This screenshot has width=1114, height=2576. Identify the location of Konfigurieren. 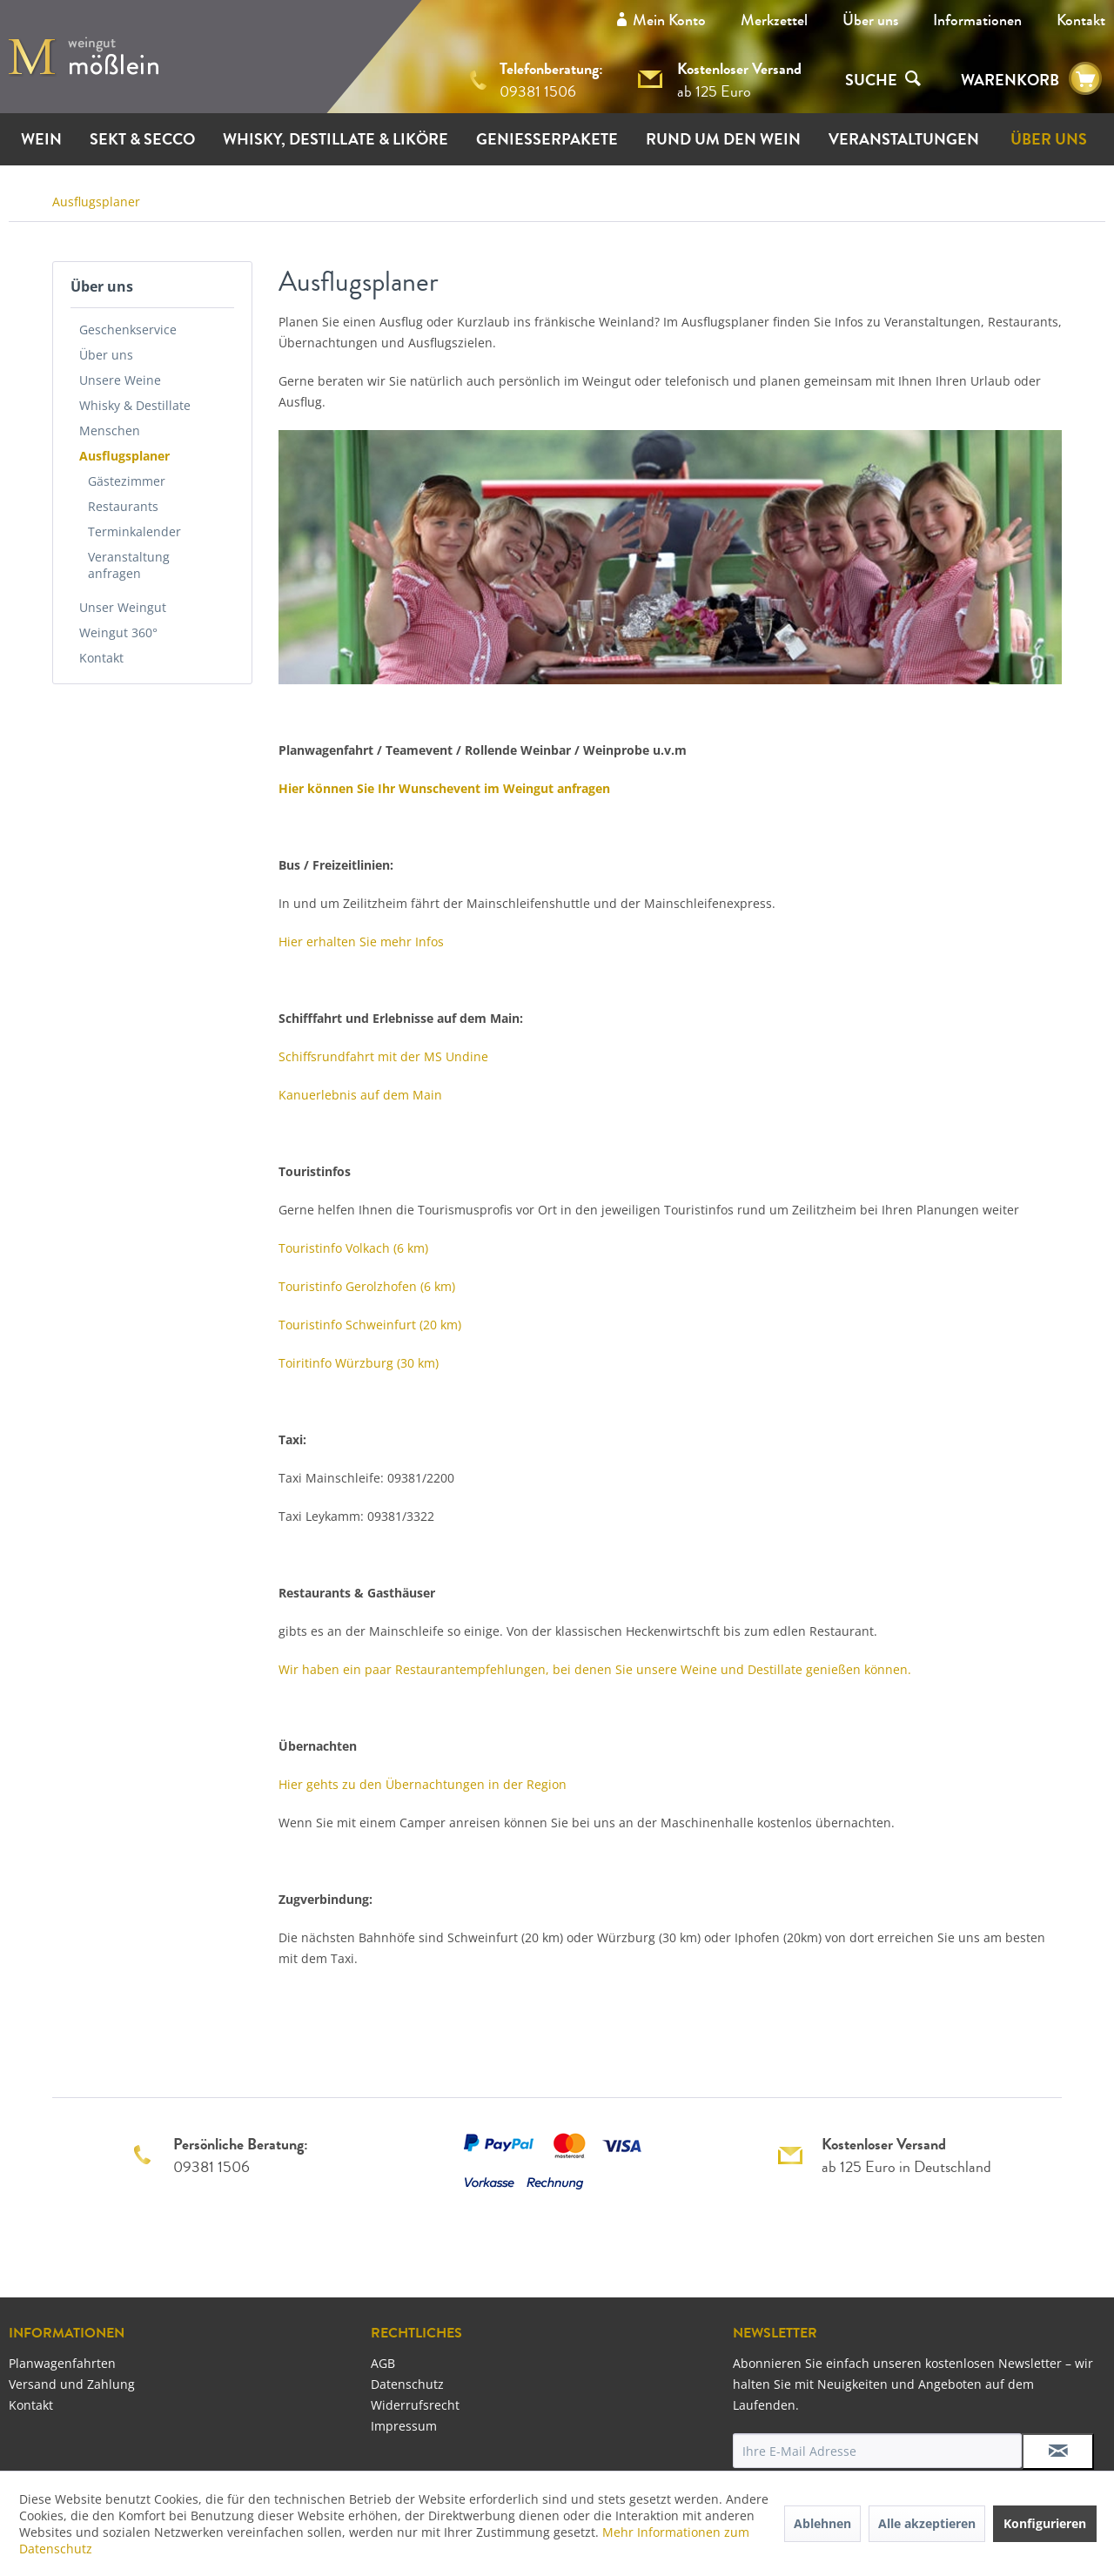
(1044, 2523).